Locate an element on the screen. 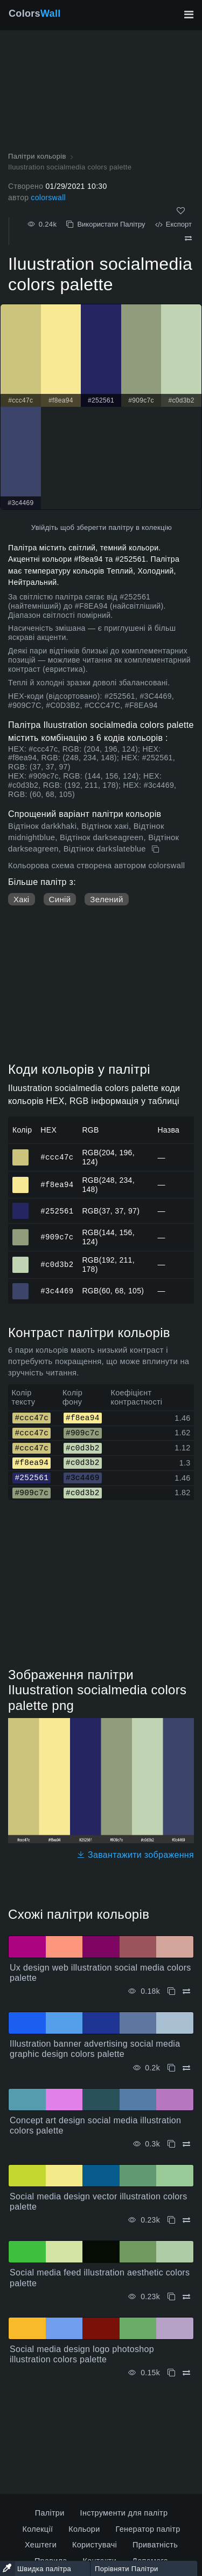 Image resolution: width=202 pixels, height=2576 pixels. Кольори is located at coordinates (84, 2529).